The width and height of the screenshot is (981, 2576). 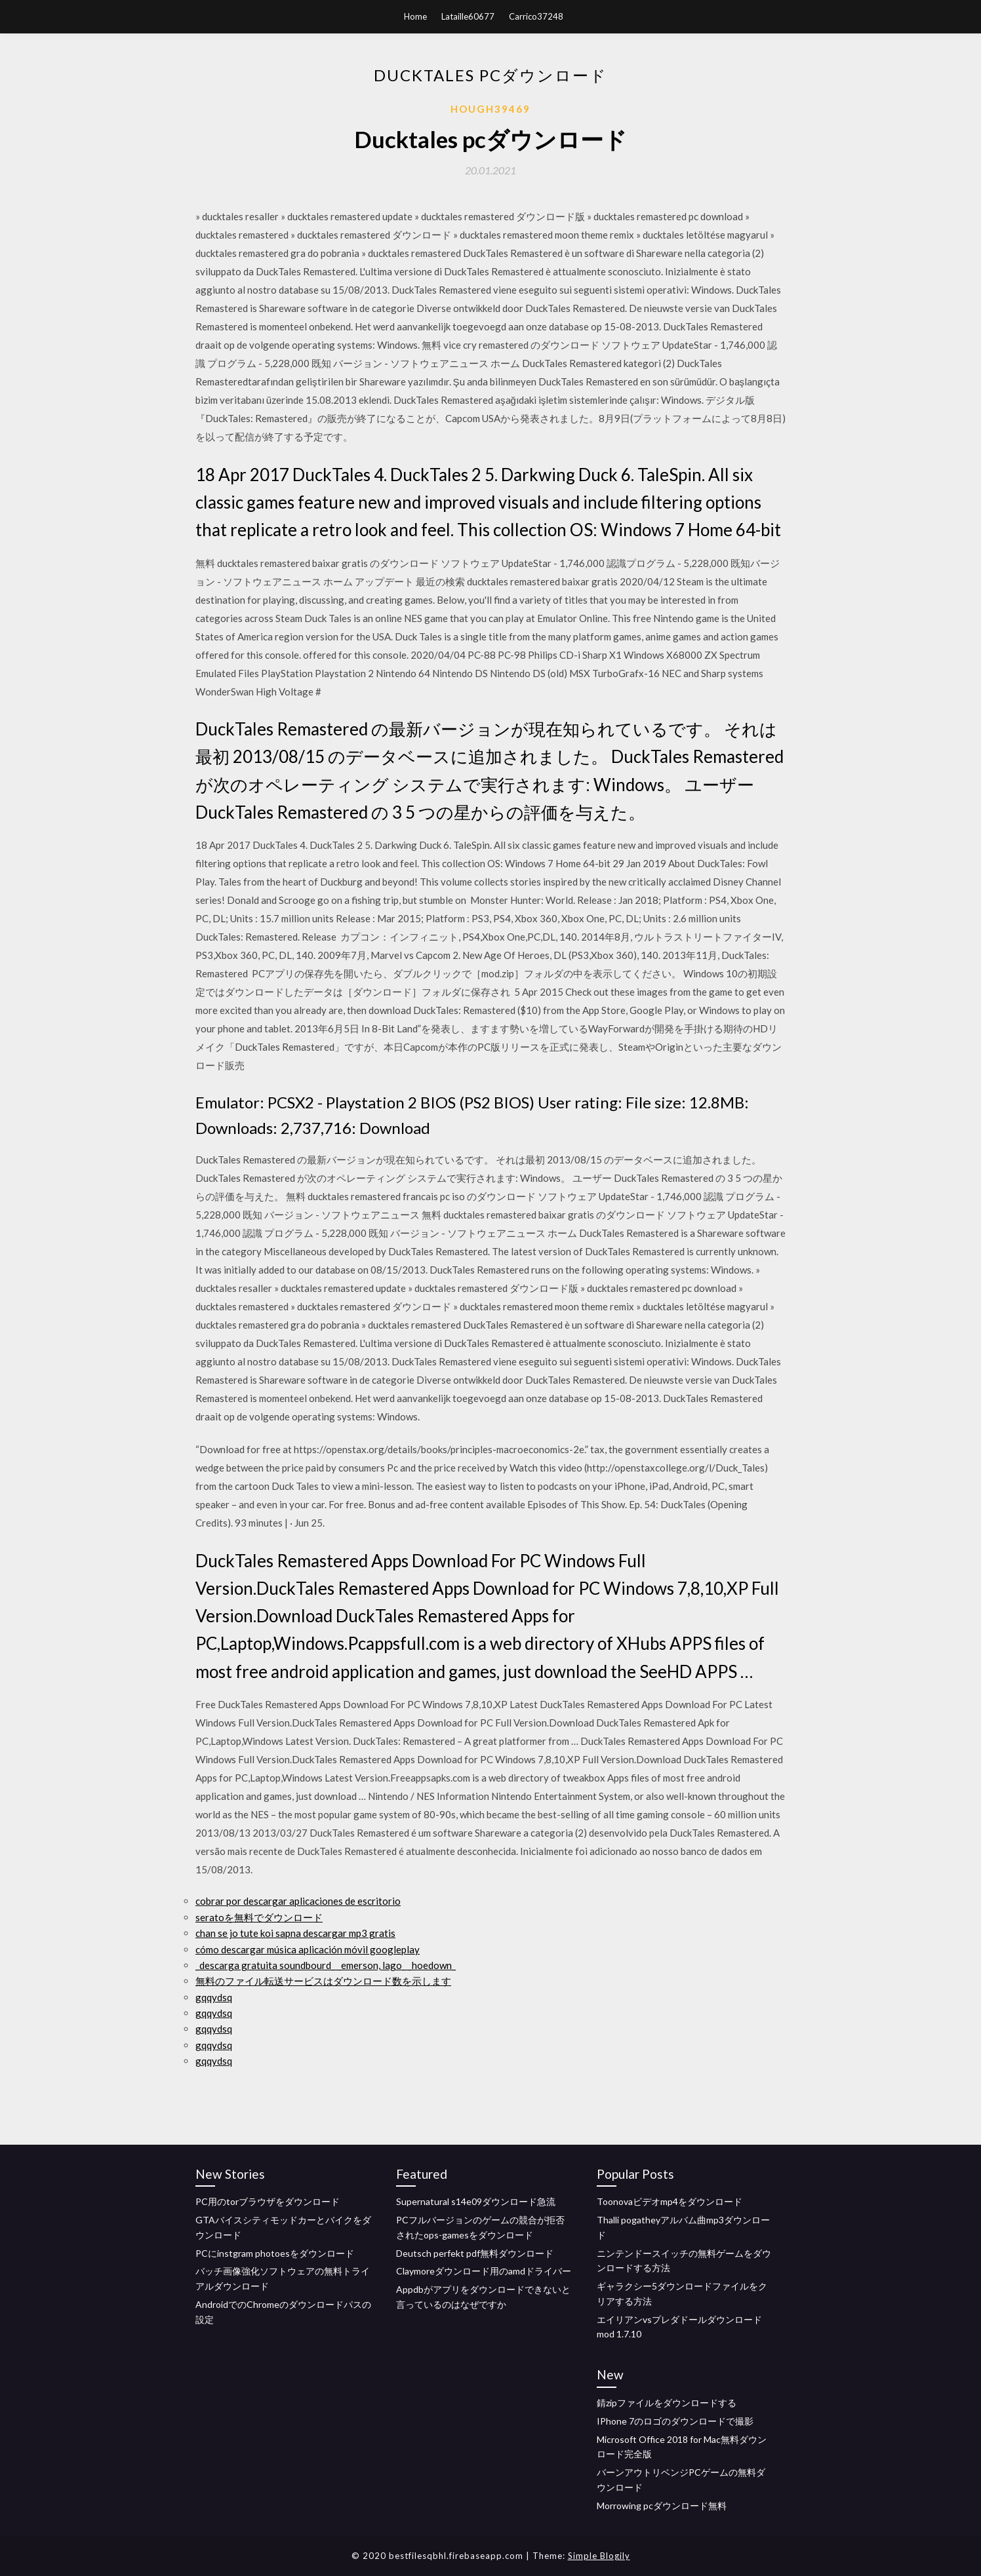 I want to click on Toonovaビデオmp4をダウンロード, so click(x=669, y=2201).